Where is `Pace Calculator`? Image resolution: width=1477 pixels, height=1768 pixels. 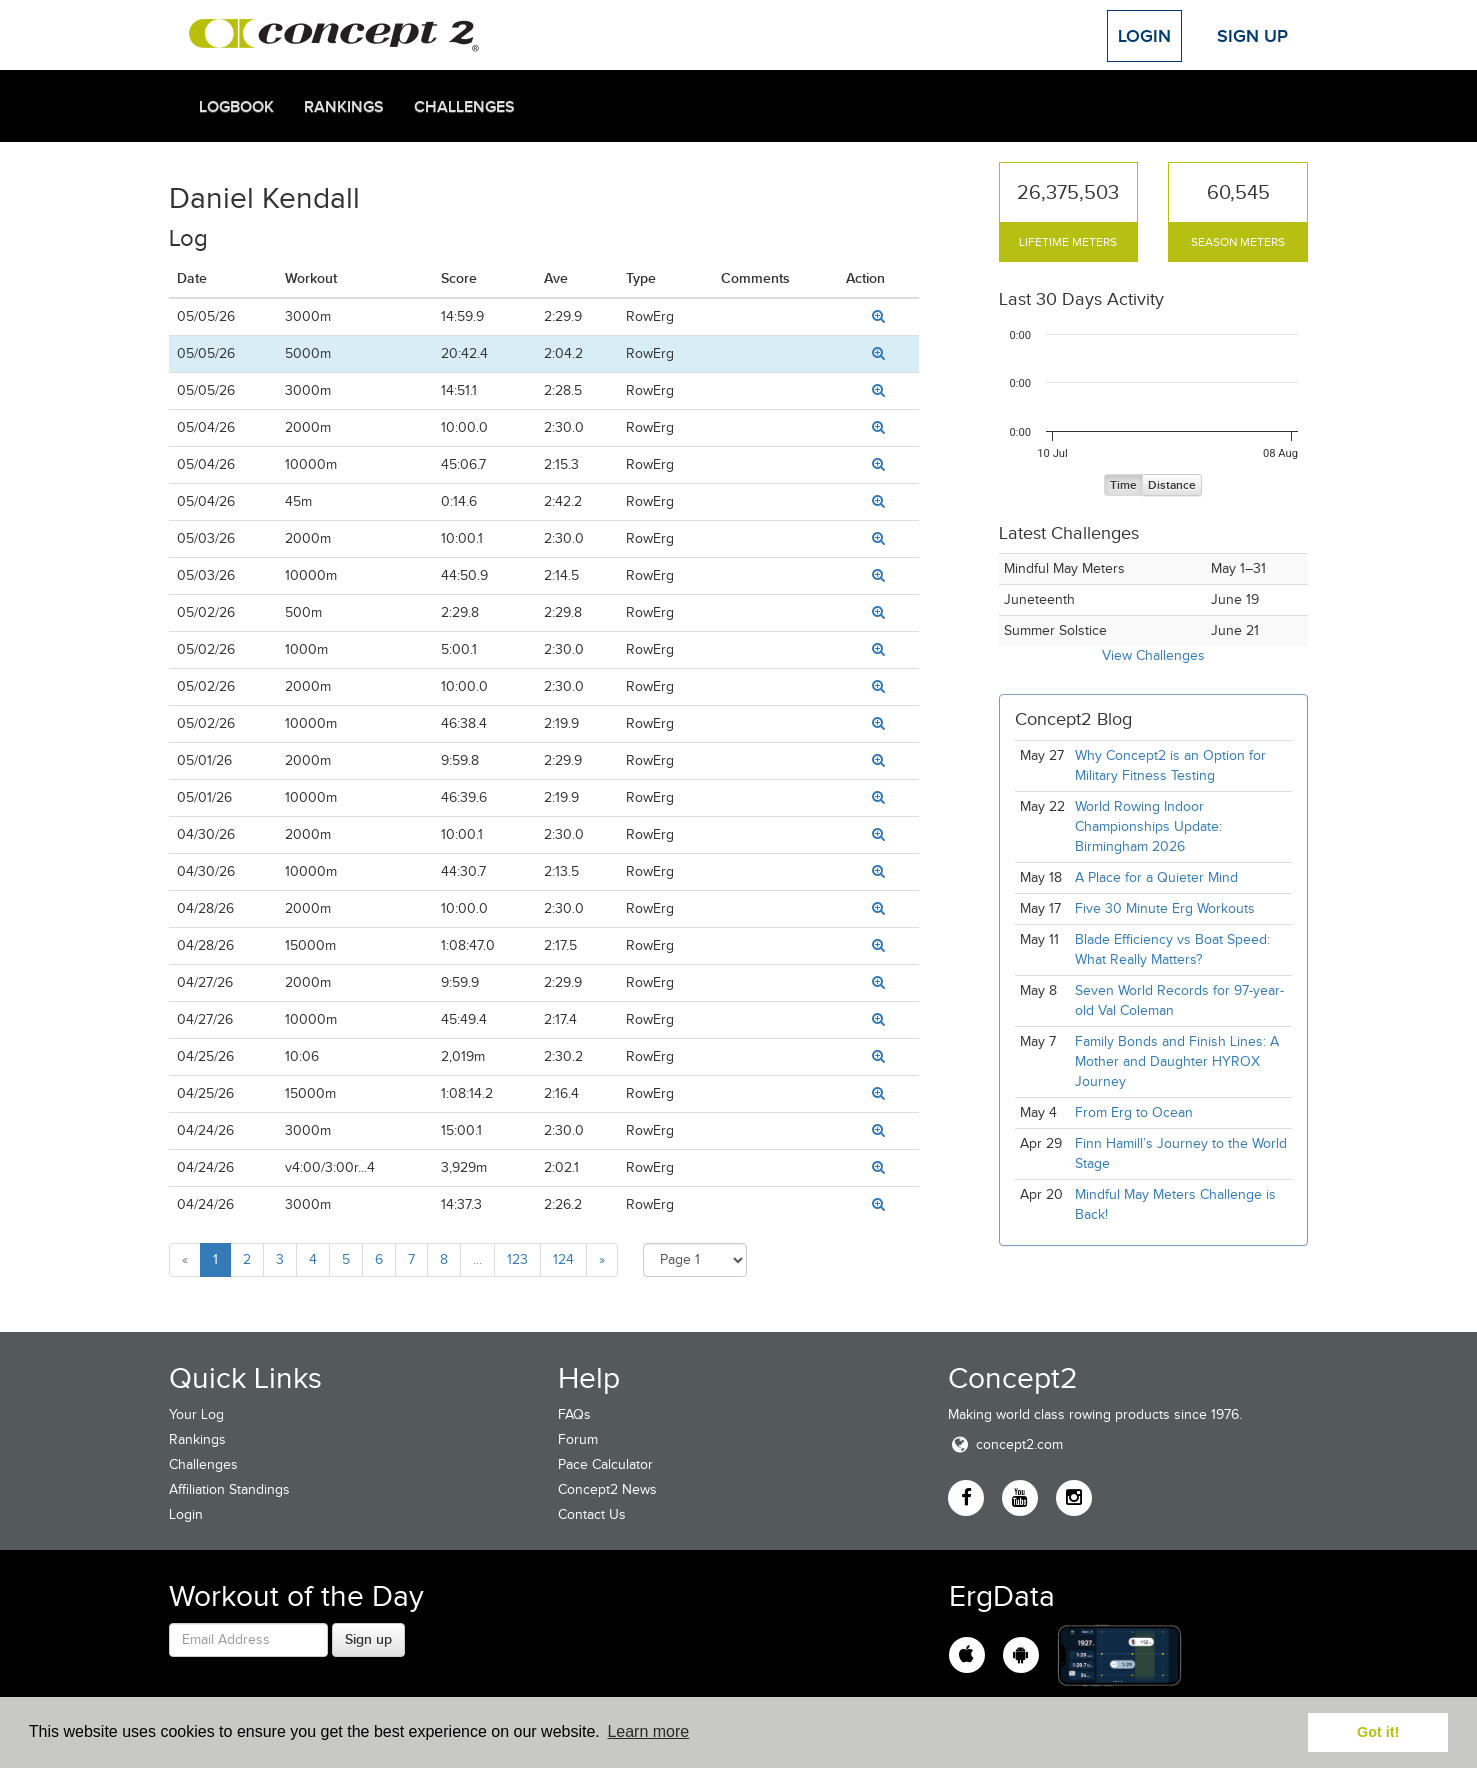
Pace Calculator is located at coordinates (605, 1464).